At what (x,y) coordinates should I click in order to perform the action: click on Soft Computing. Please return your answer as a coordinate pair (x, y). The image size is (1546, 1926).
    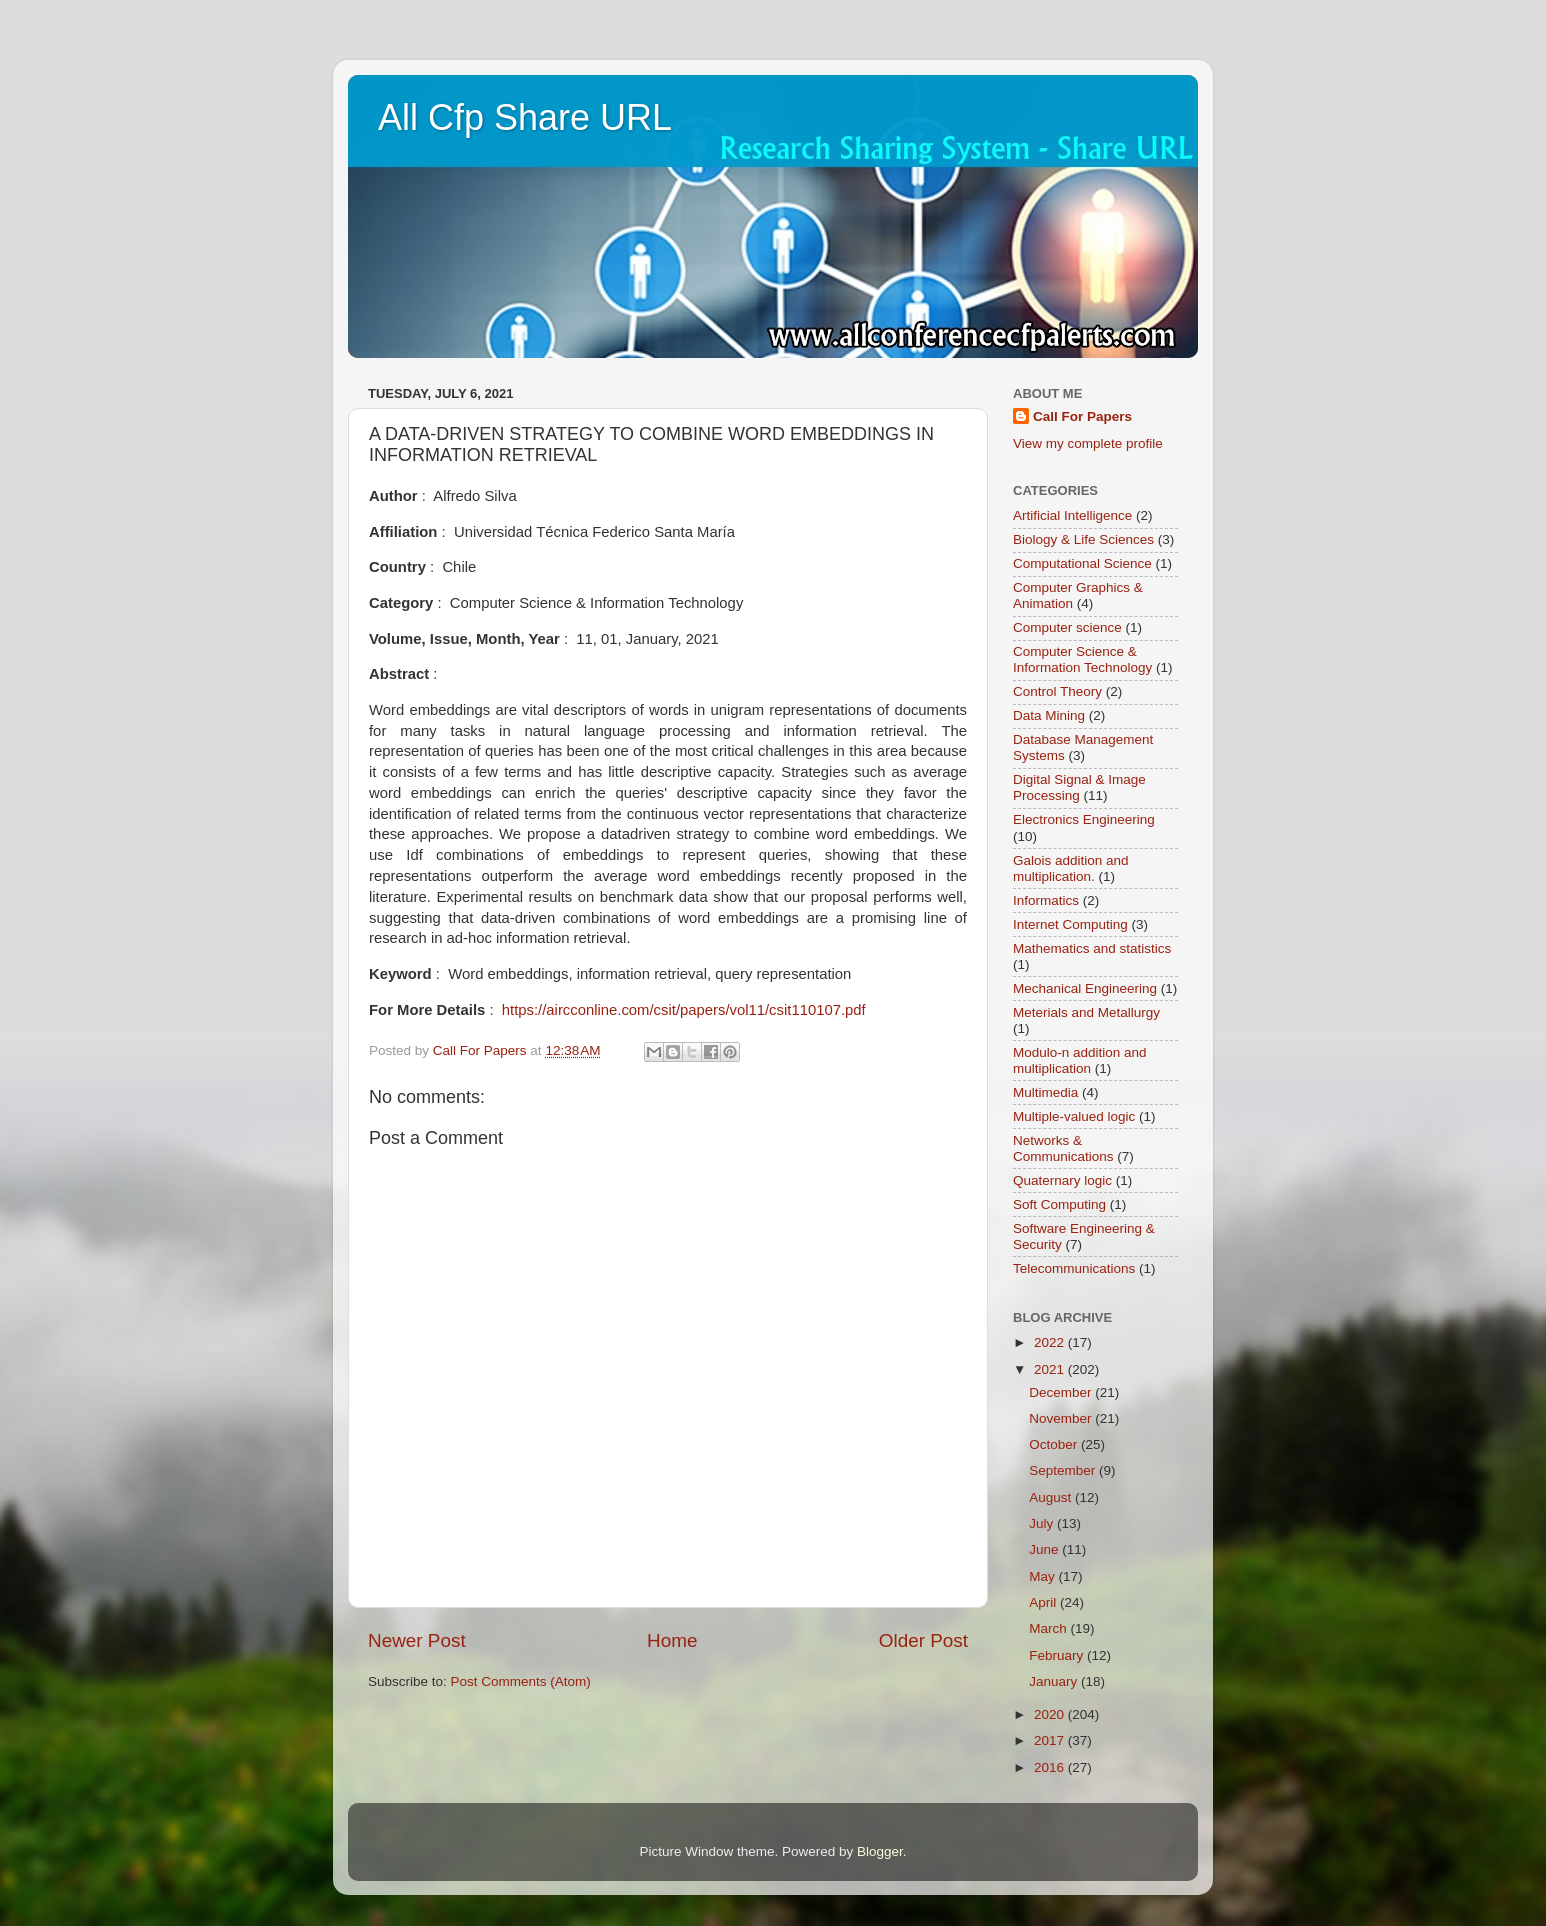
    Looking at the image, I should click on (1059, 1204).